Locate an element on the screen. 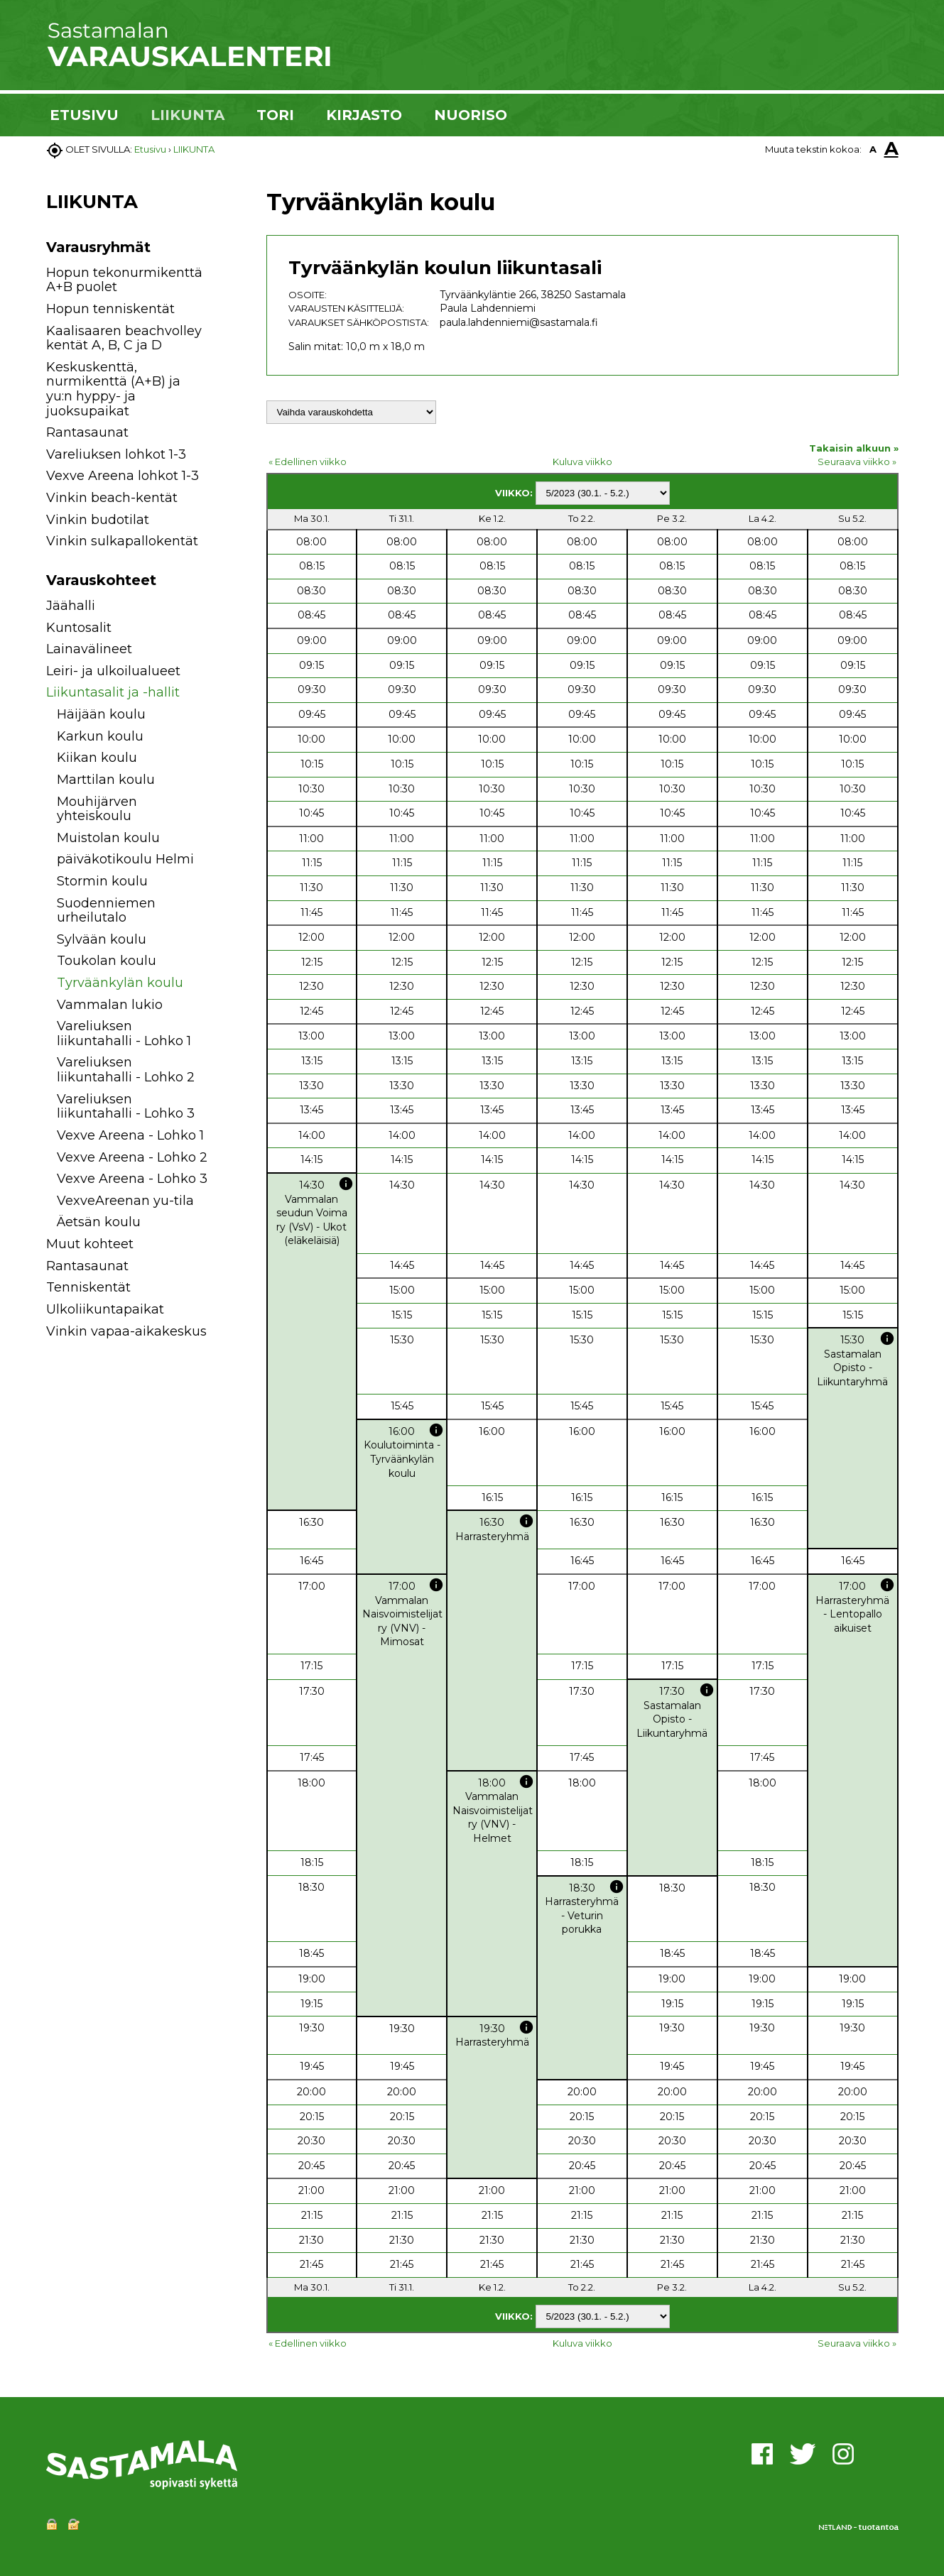 This screenshot has width=944, height=2576. Vexve Areena lohkot 1-3 is located at coordinates (122, 476).